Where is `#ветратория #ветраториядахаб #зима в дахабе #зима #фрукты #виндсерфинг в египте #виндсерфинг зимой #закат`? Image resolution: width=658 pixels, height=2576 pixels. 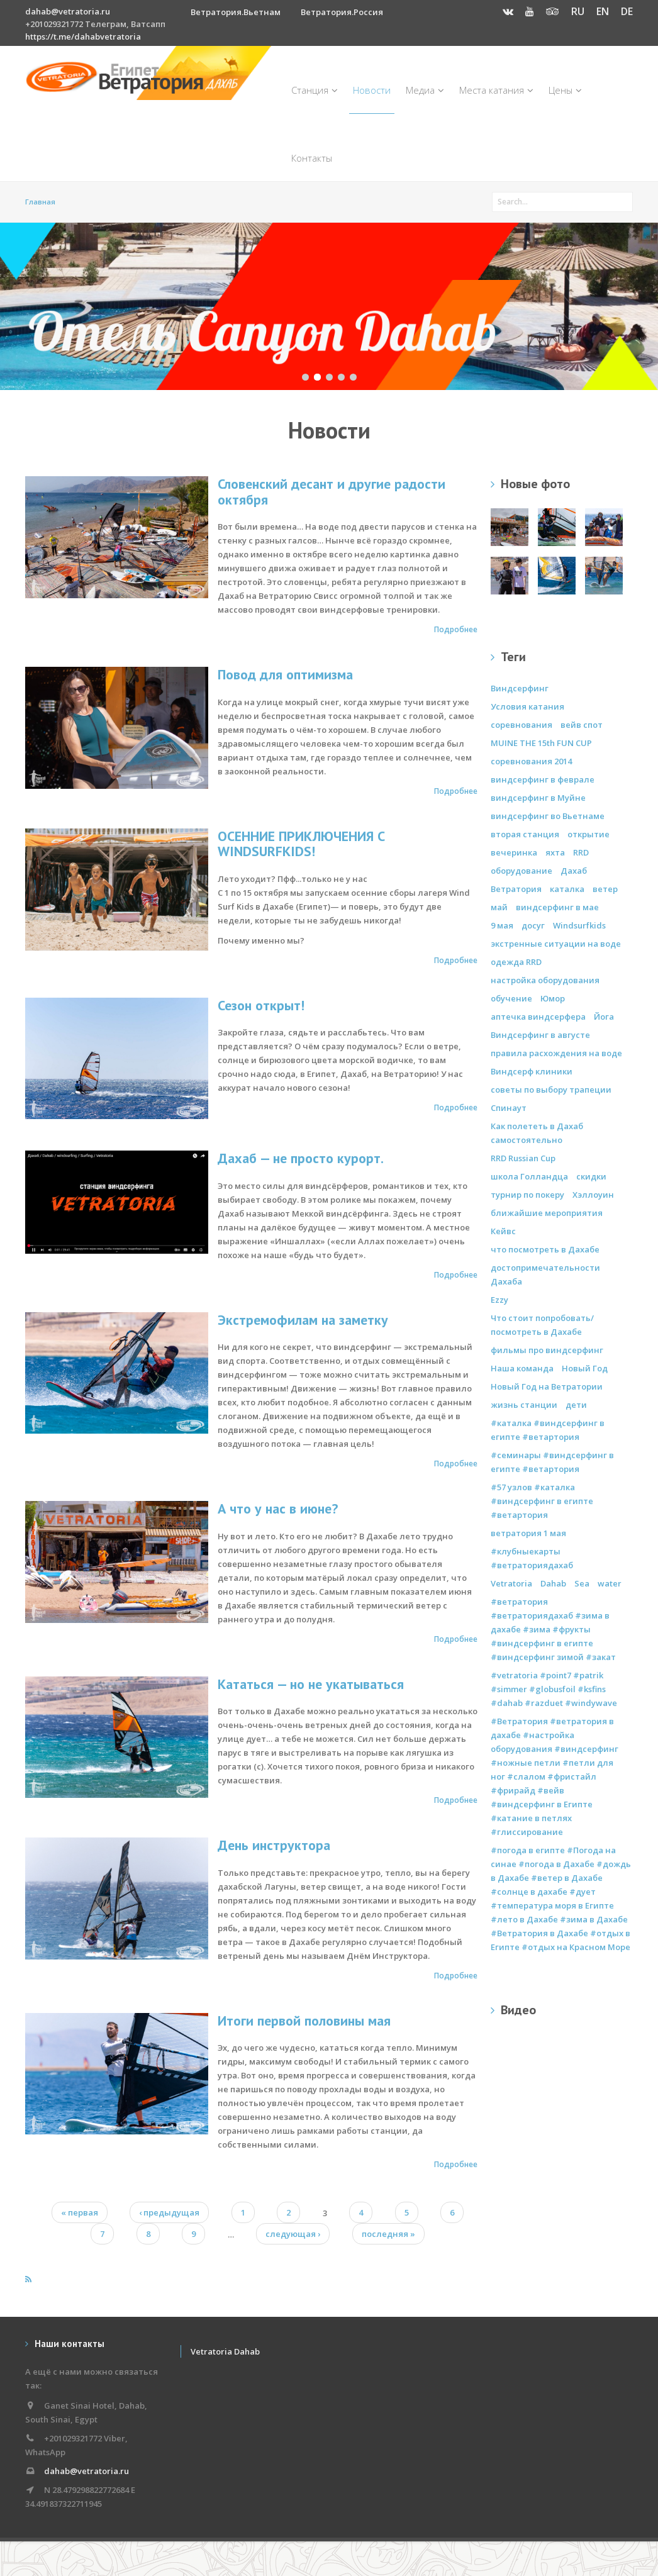
#ветратория #ветраториядахаб #зима в дахабе #зима #фрукты #виндсерфинг в египте #виндсерфинг зимой #закат is located at coordinates (553, 1629).